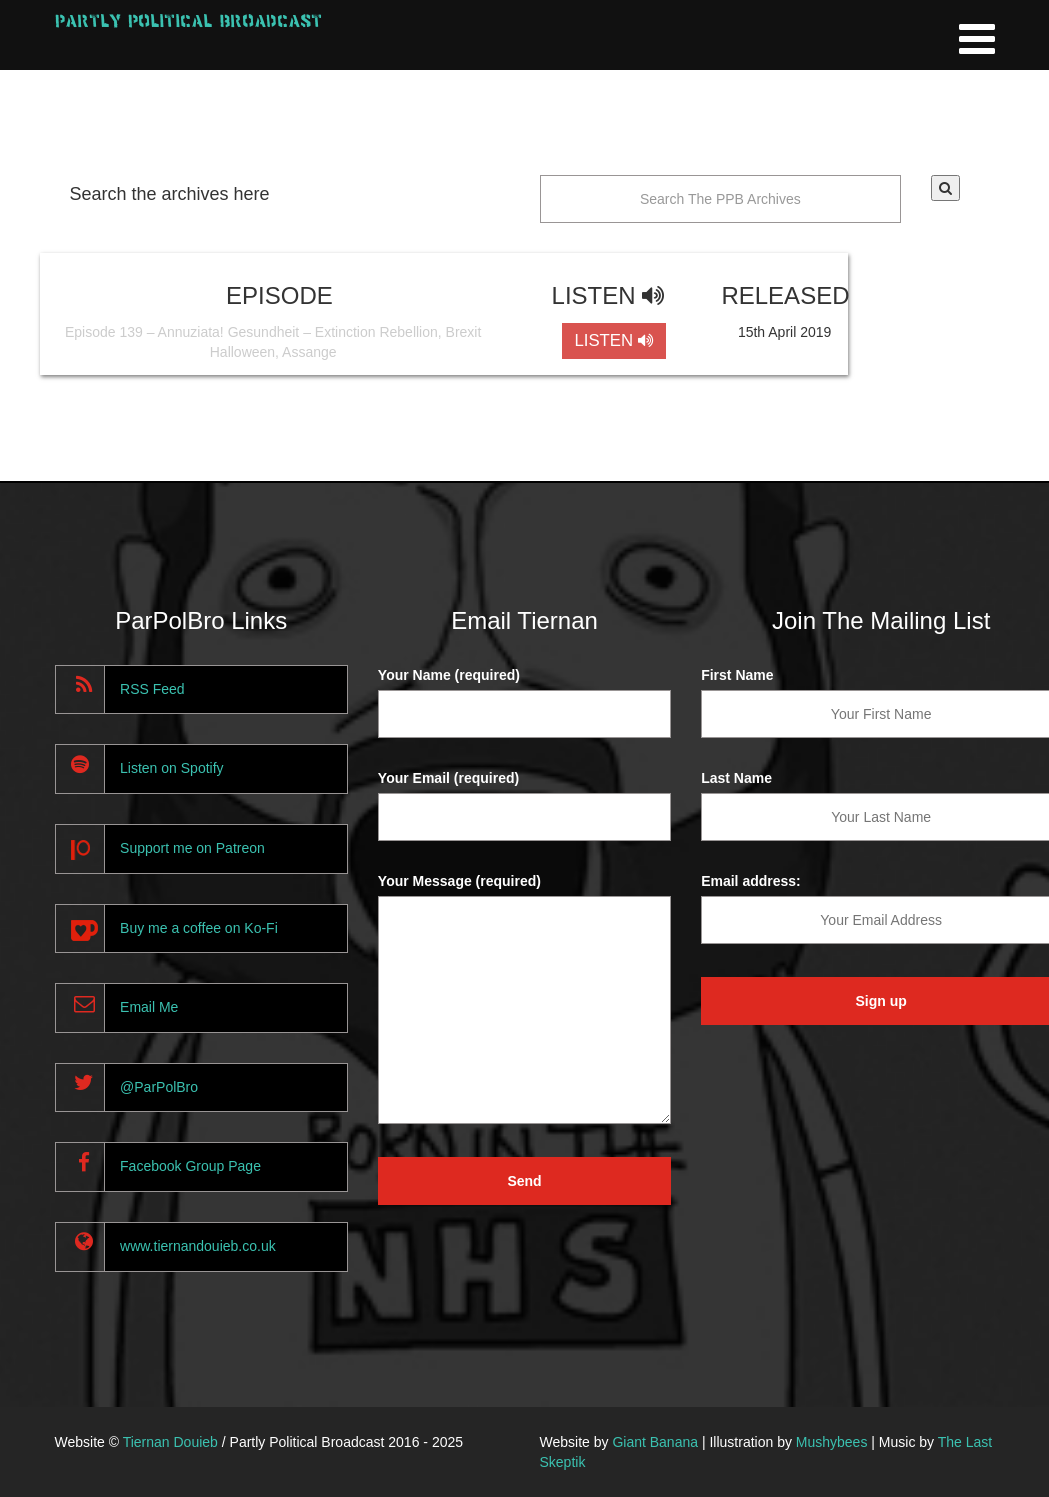  I want to click on Your Email (required), so click(448, 778).